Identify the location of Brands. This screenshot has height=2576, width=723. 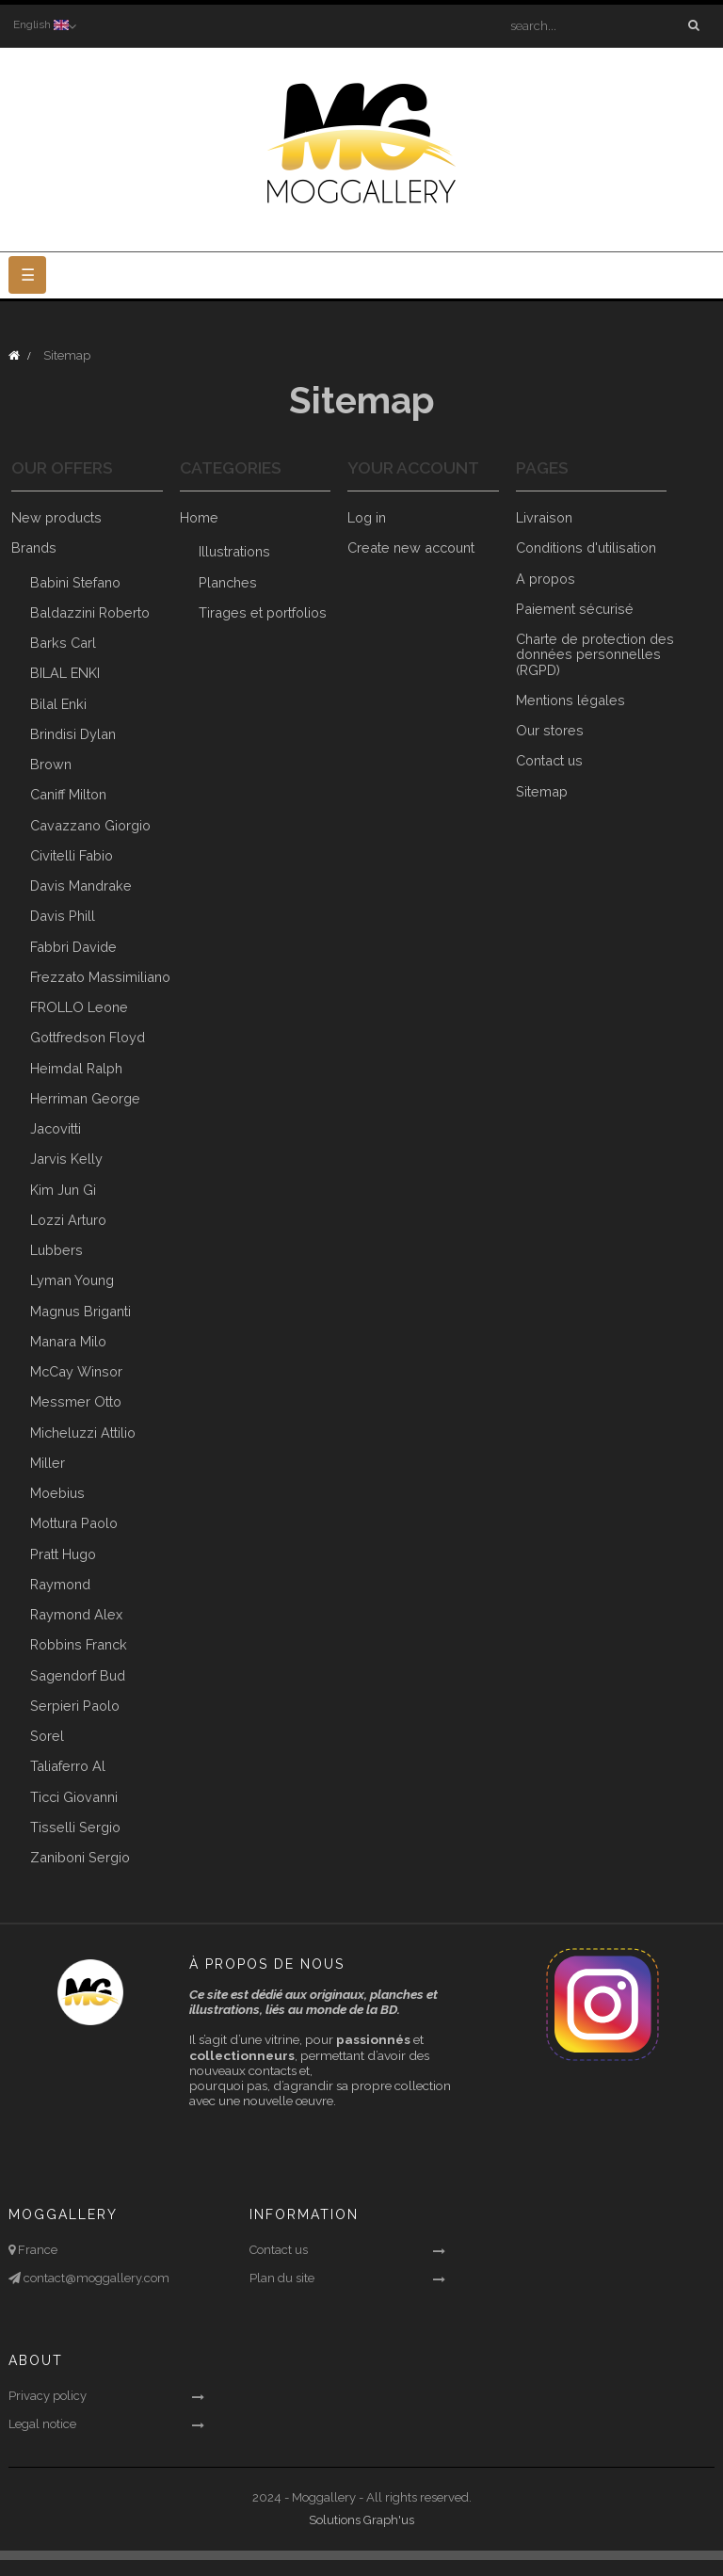
(33, 548).